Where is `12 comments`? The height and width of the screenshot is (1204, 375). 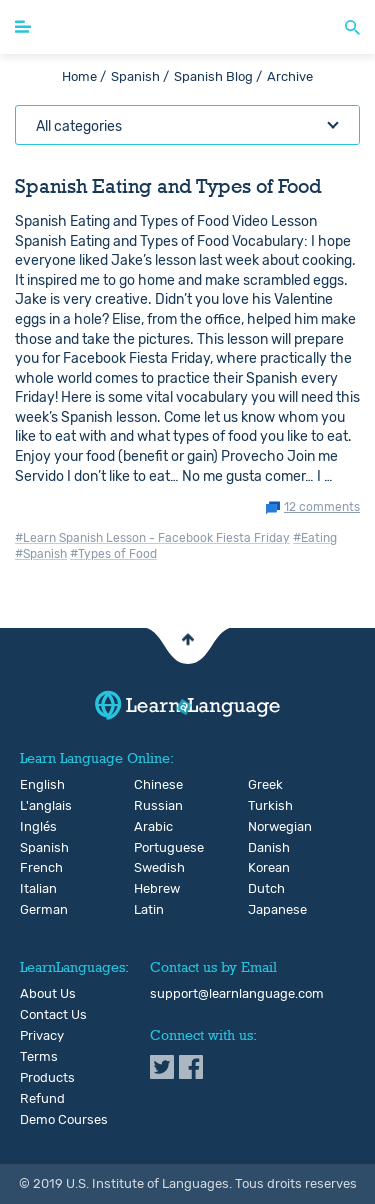 12 comments is located at coordinates (322, 507).